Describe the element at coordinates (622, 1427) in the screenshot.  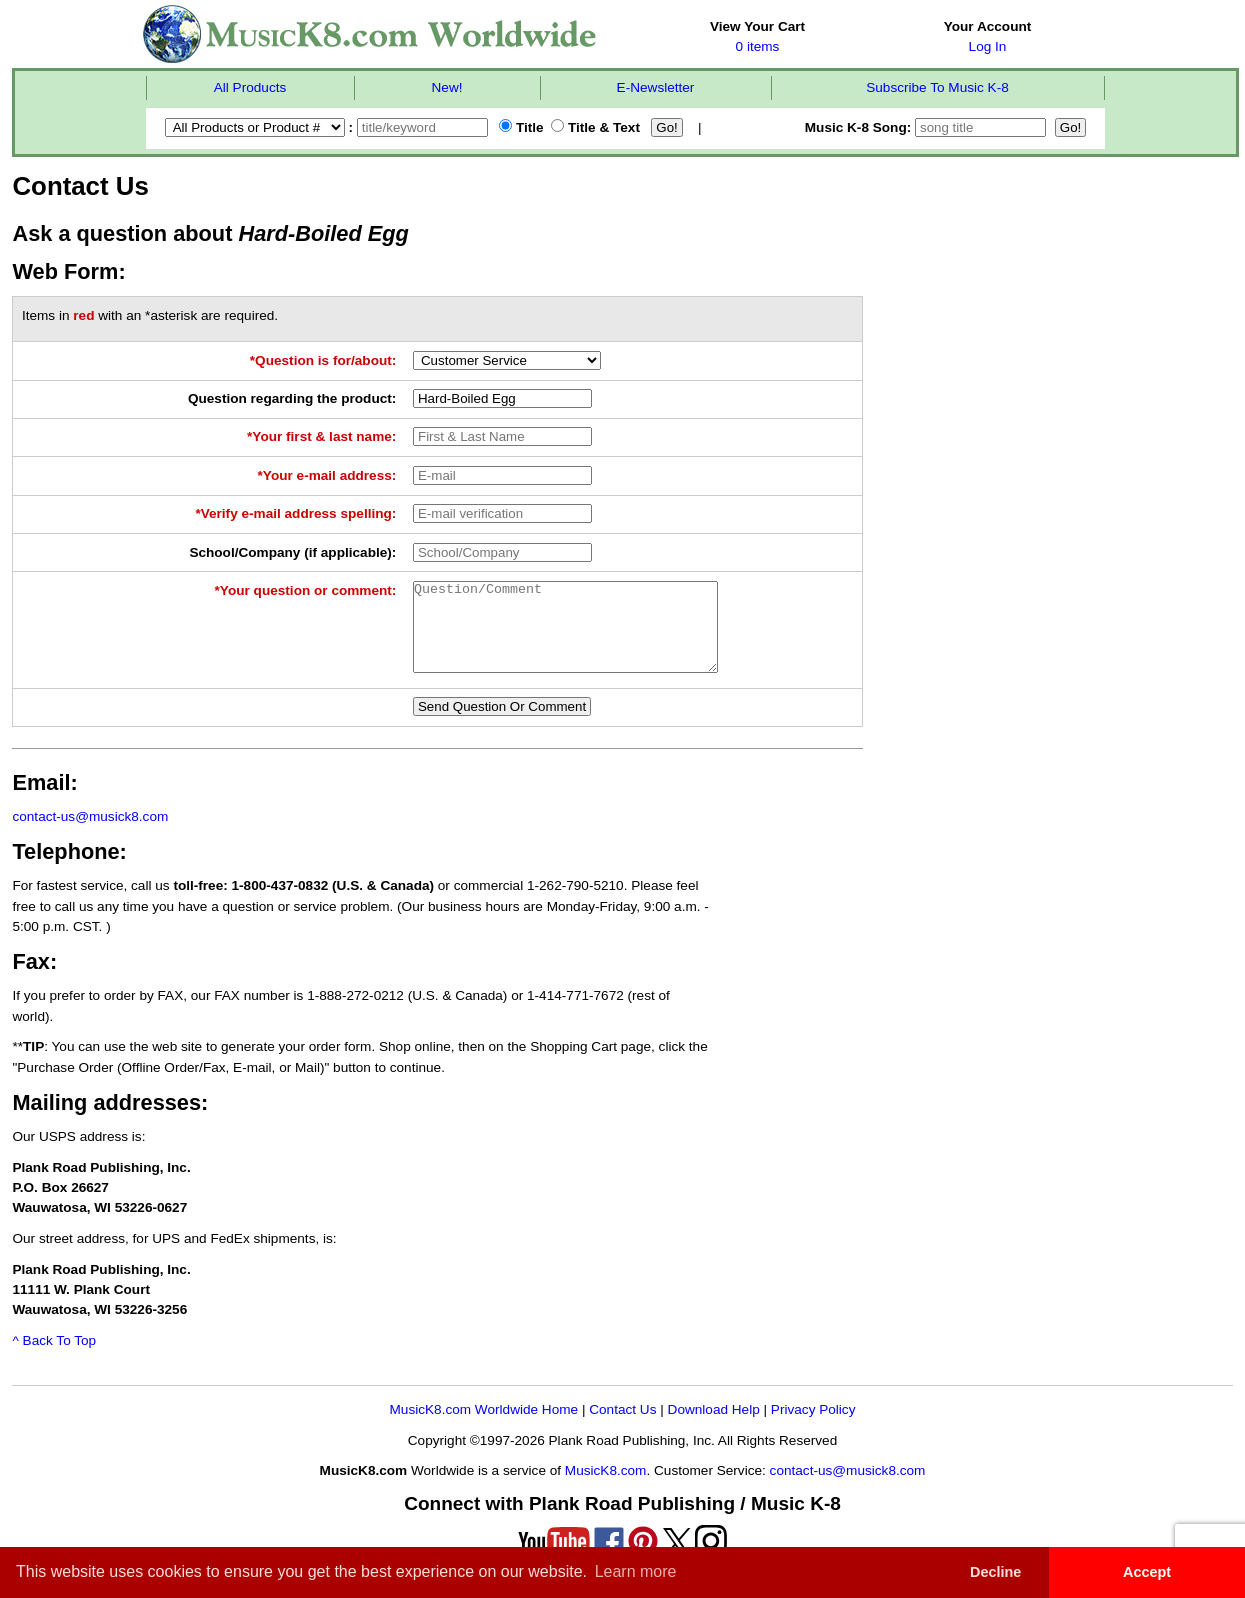
I see `Contact Us` at that location.